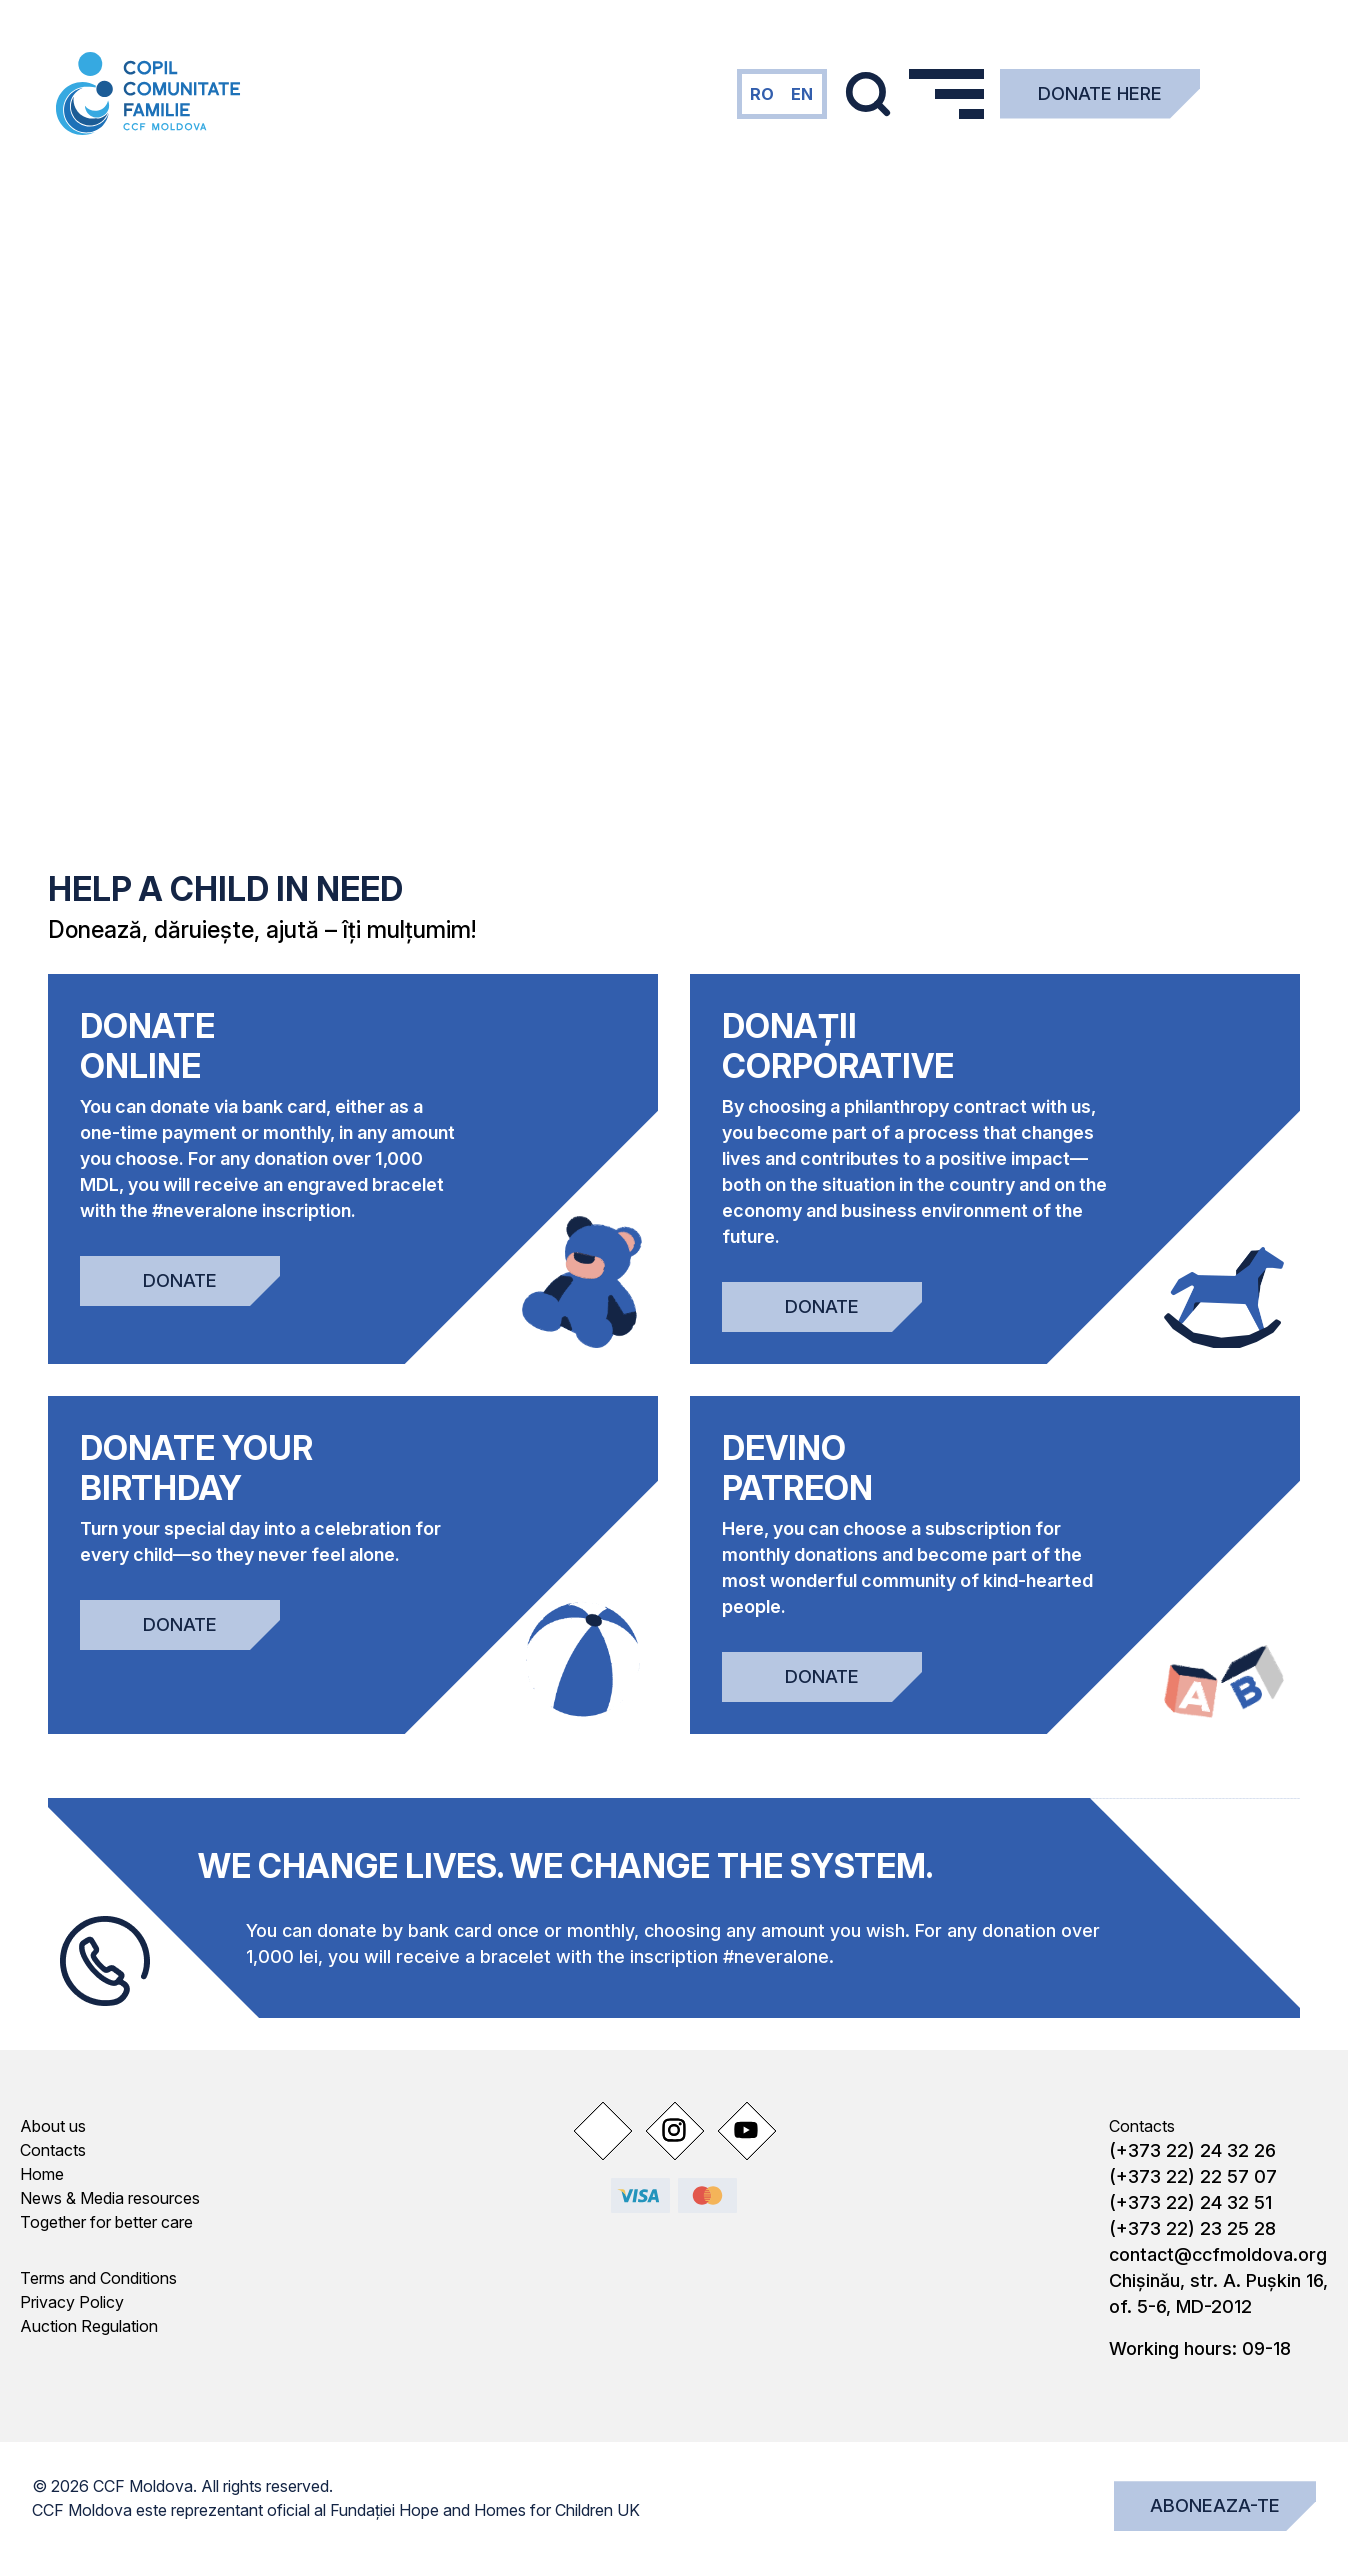  Describe the element at coordinates (110, 2198) in the screenshot. I see `News & Media resources` at that location.